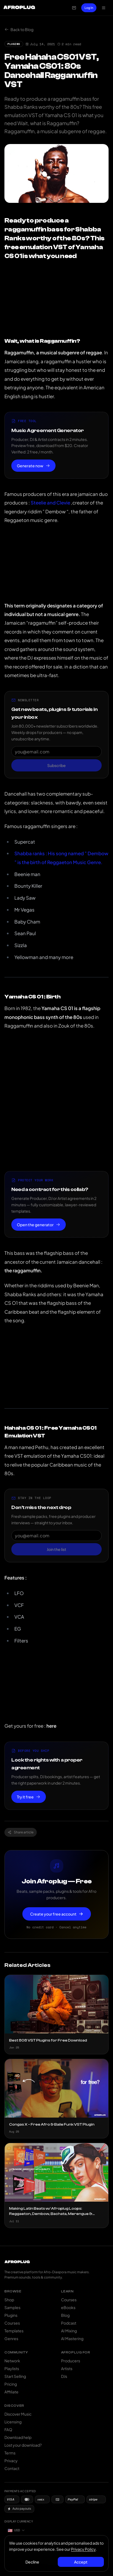 Image resolution: width=113 pixels, height=2576 pixels. I want to click on Samples, so click(12, 2307).